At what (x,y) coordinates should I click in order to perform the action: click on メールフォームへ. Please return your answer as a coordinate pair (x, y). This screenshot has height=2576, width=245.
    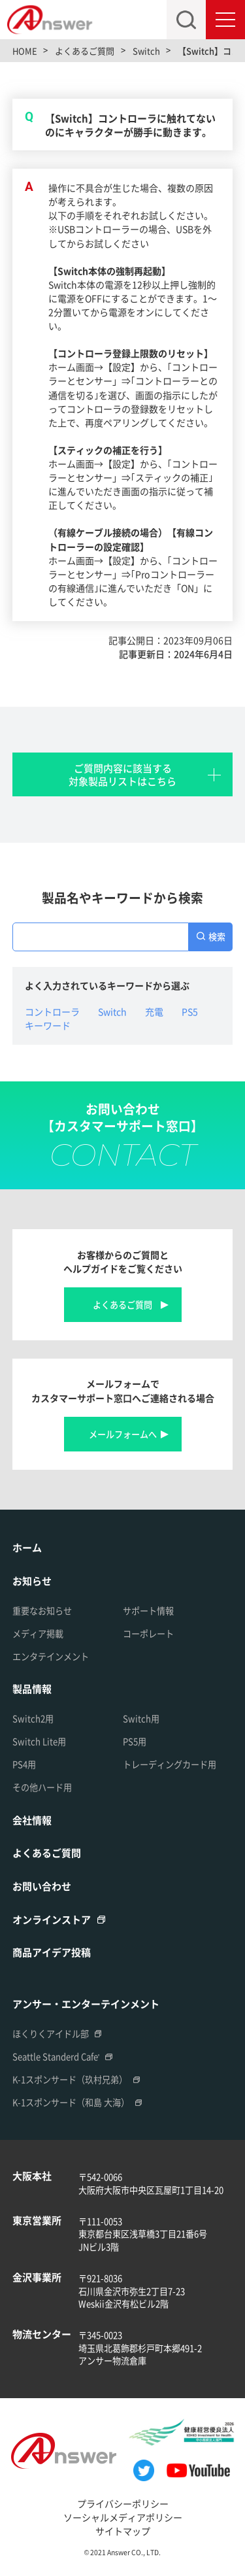
    Looking at the image, I should click on (123, 1434).